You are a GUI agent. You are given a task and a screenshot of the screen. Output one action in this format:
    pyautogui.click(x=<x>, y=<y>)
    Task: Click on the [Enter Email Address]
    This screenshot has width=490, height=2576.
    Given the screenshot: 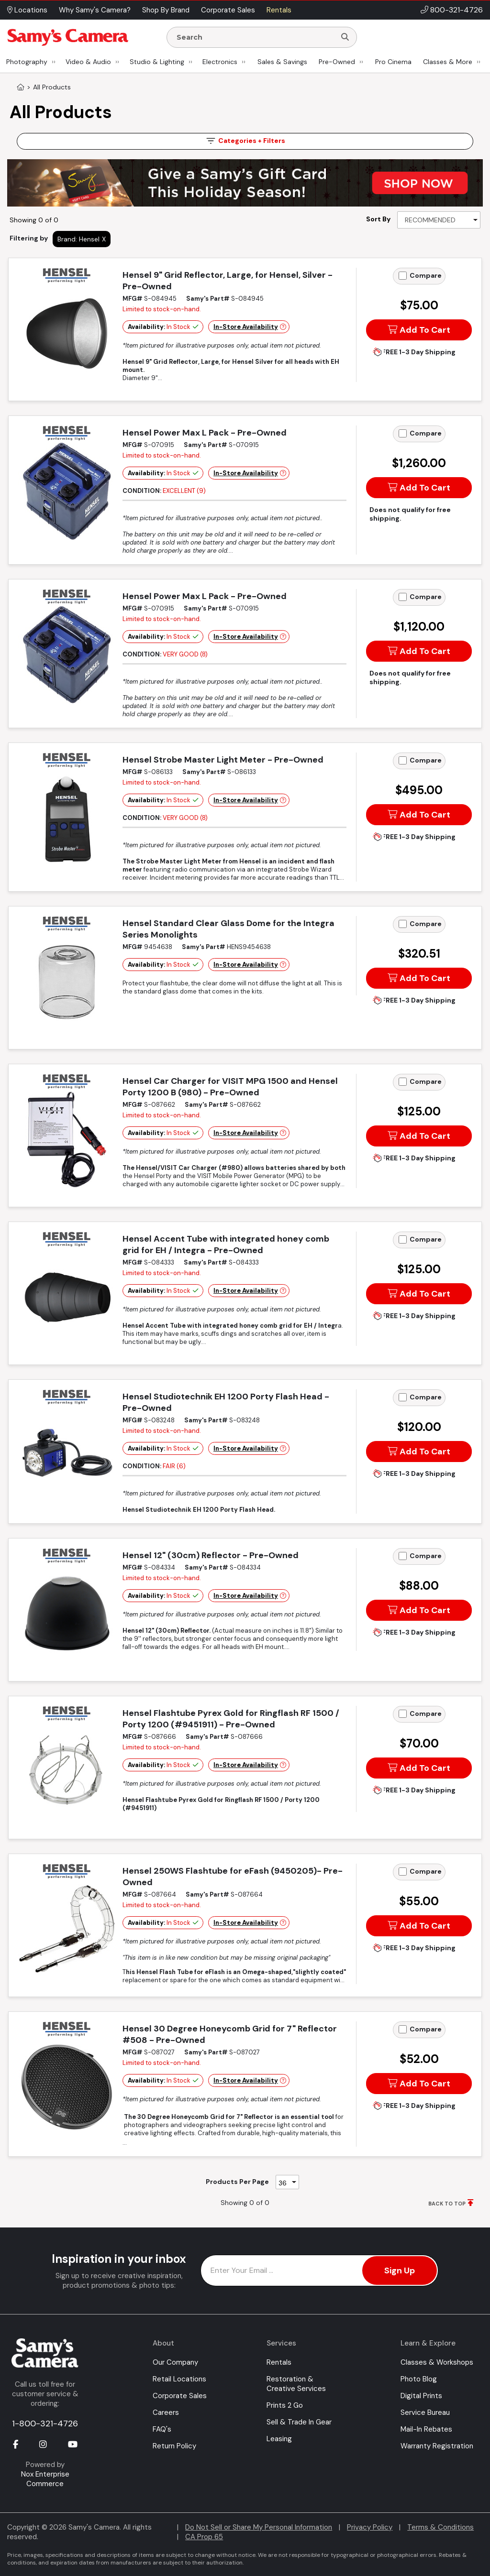 What is the action you would take?
    pyautogui.click(x=319, y=2270)
    